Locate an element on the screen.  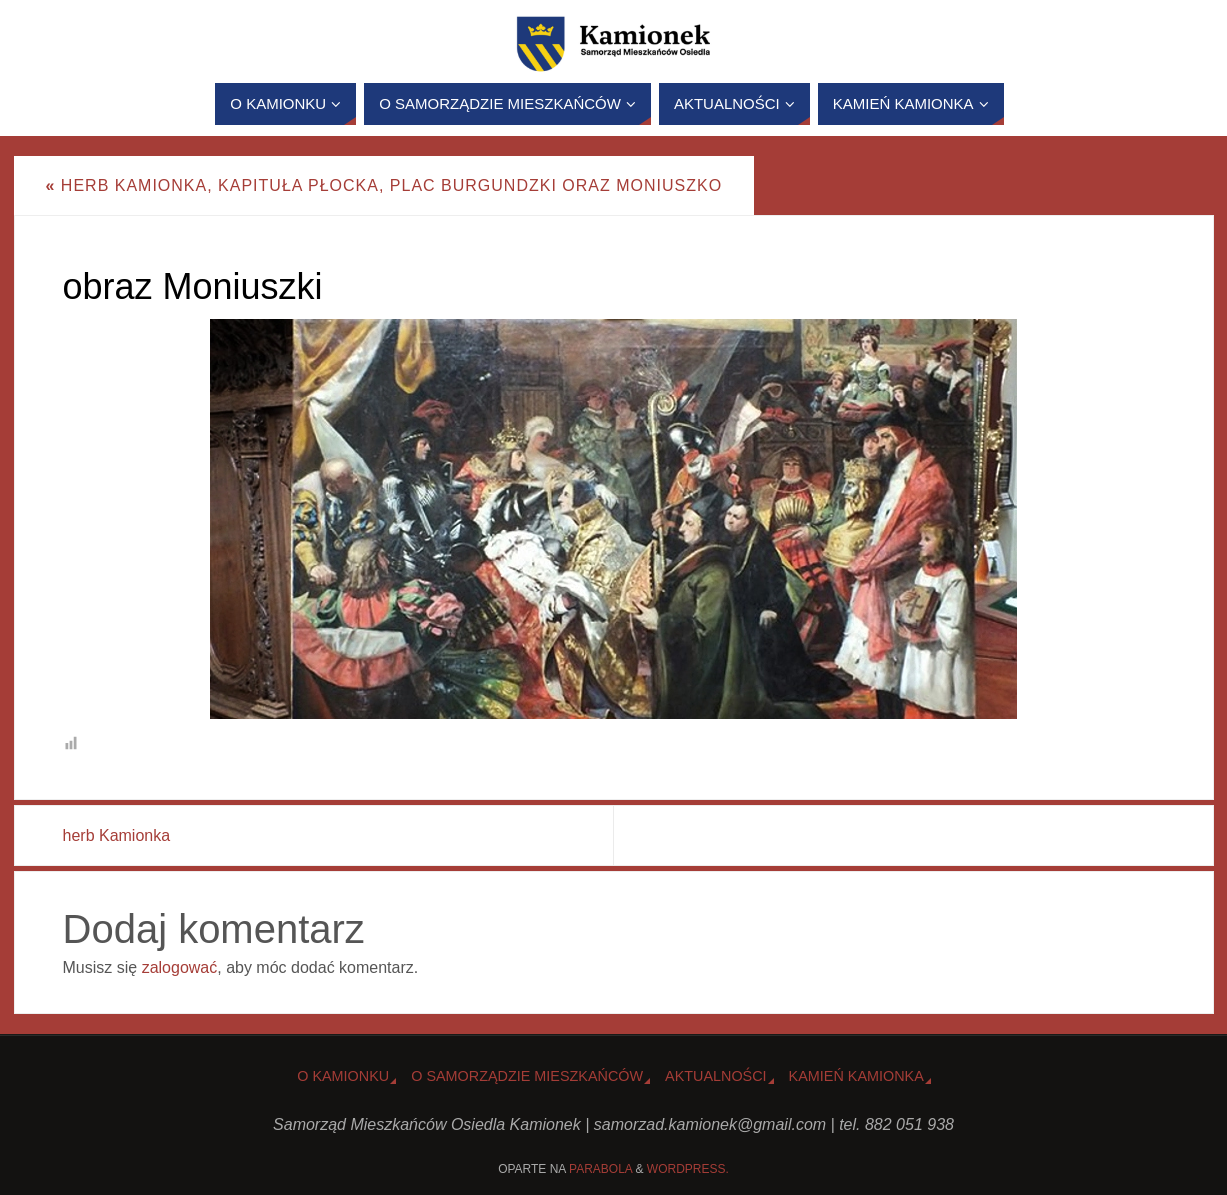
herb Kamionka is located at coordinates (117, 835).